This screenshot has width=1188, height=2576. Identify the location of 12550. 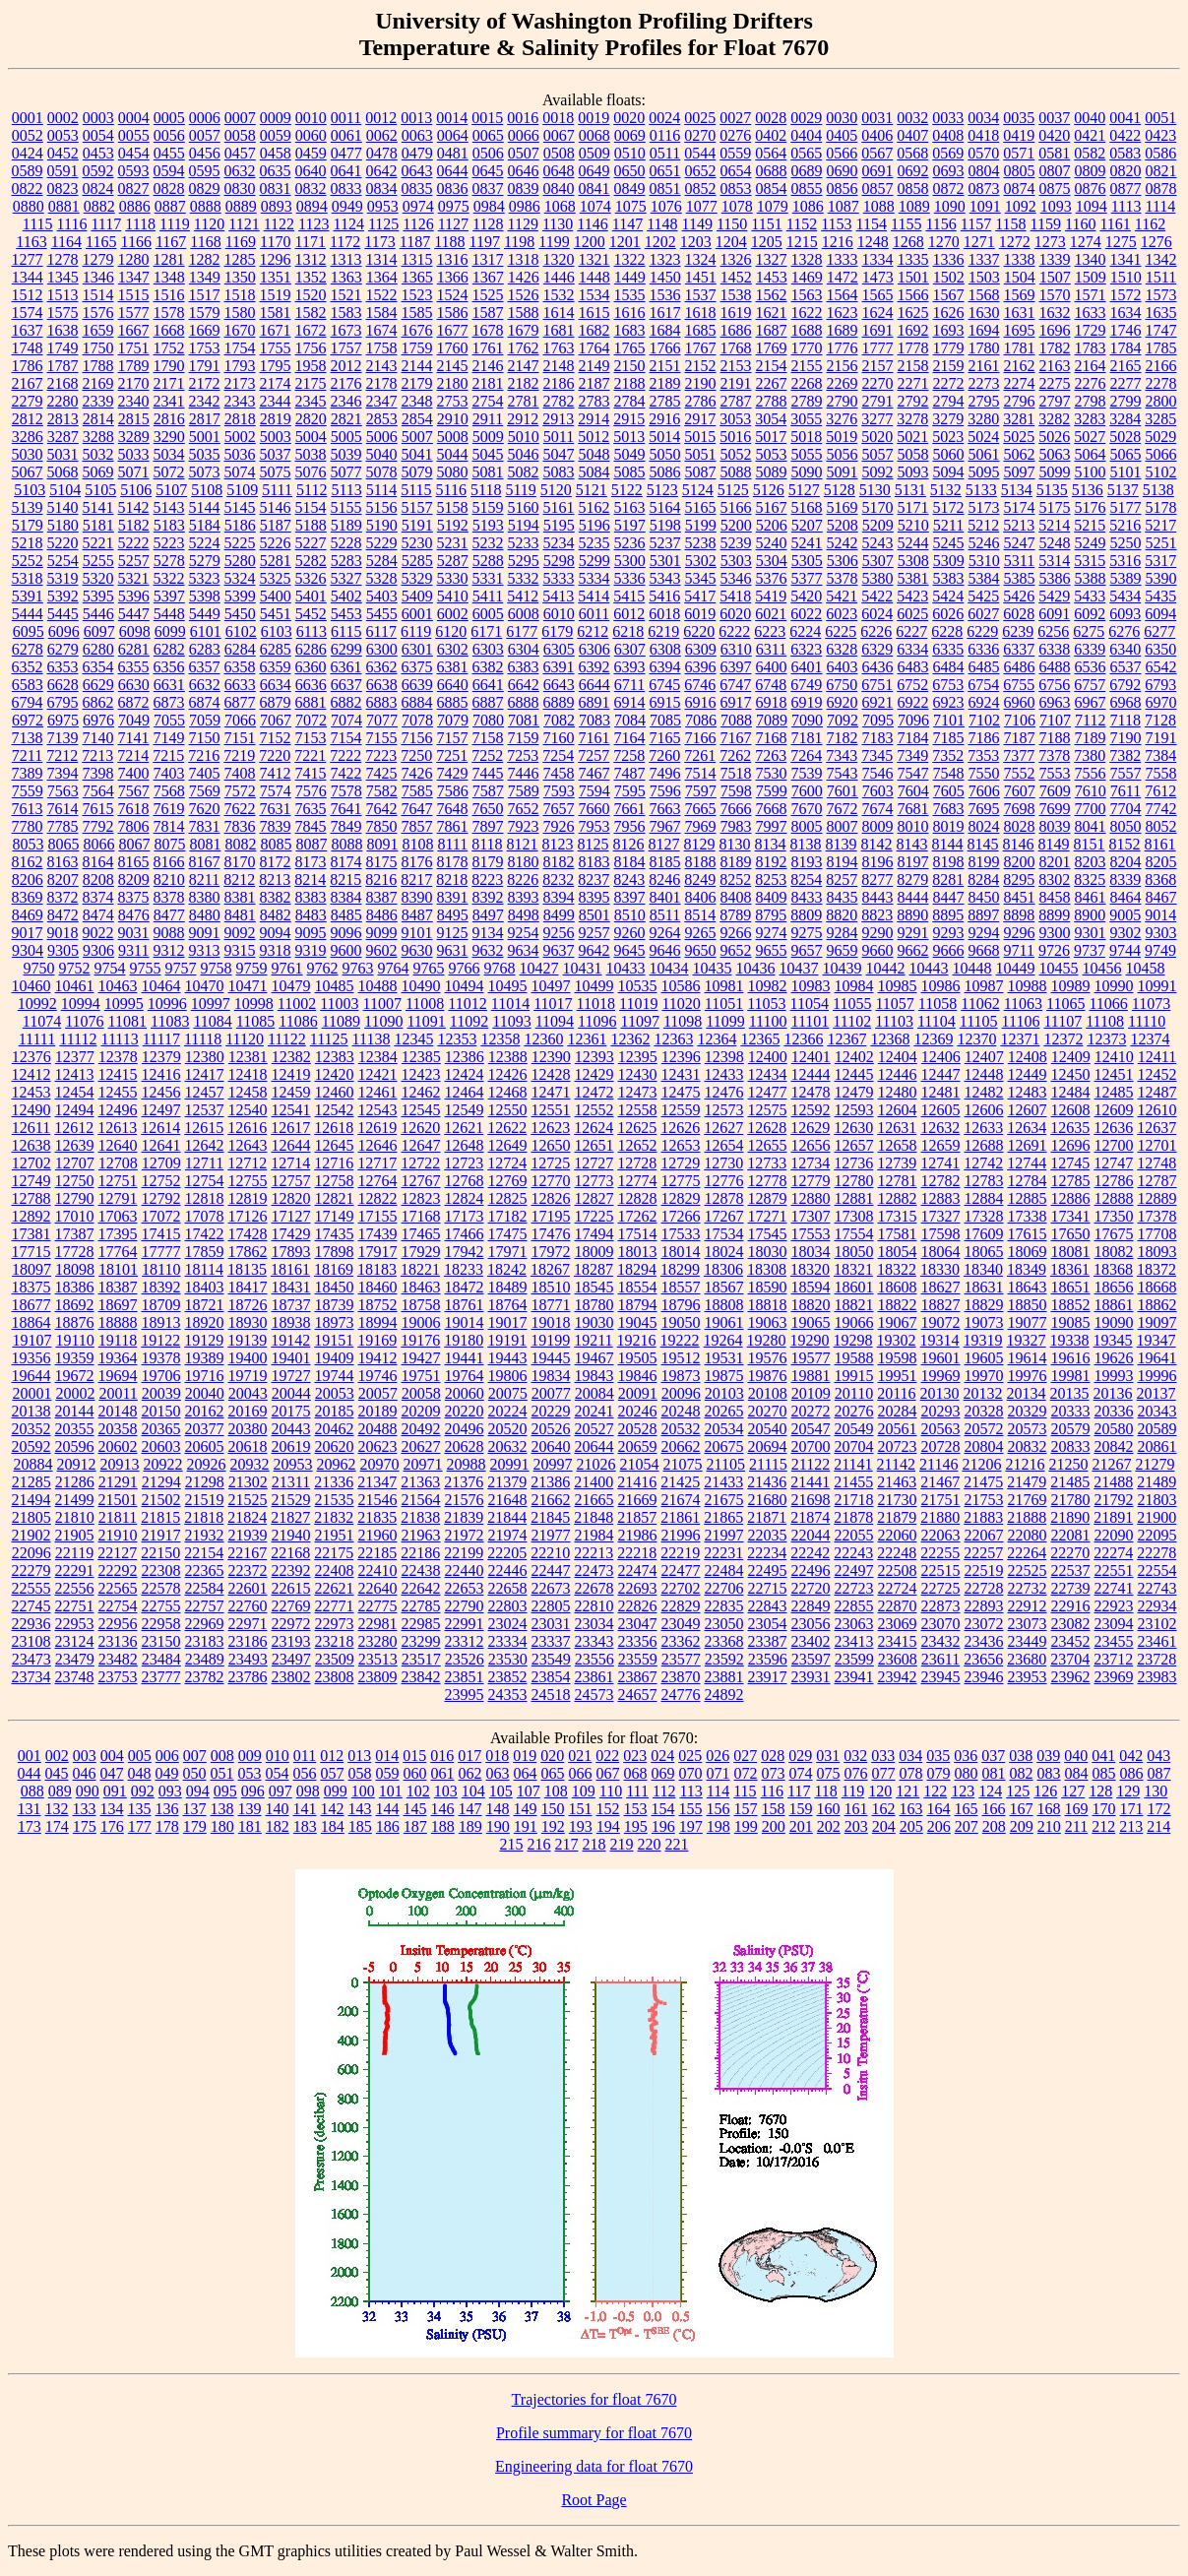
(508, 1109).